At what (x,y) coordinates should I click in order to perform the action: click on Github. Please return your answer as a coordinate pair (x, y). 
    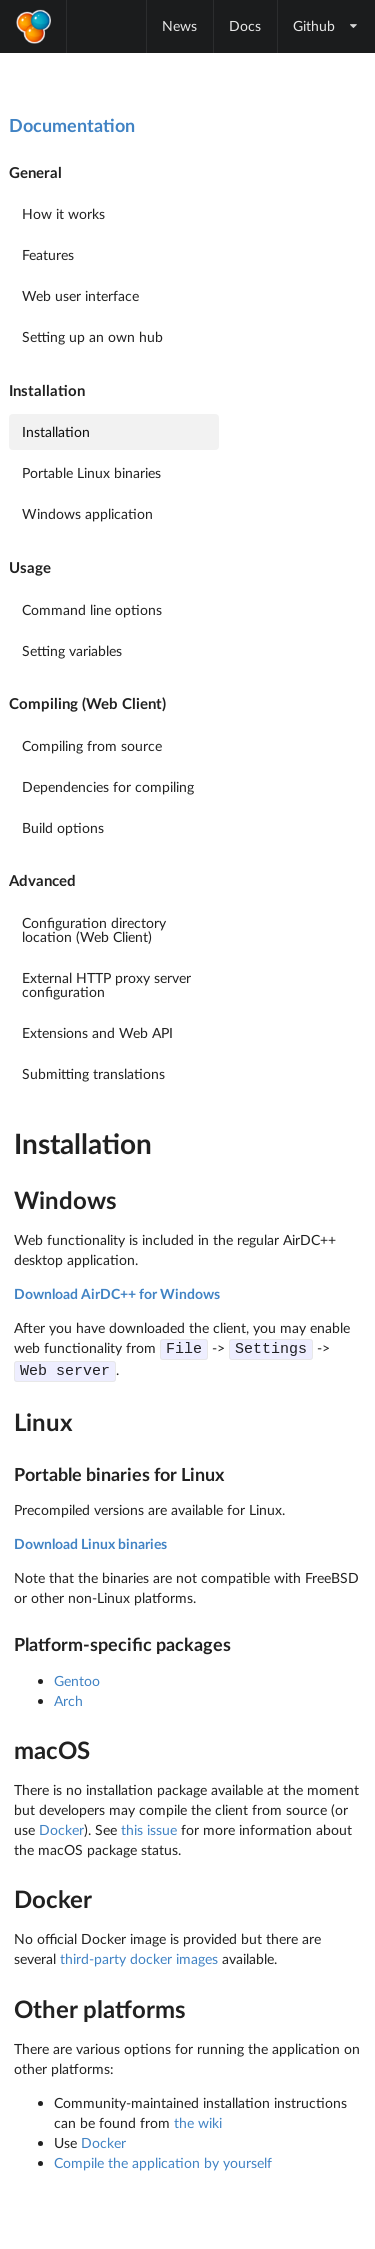
    Looking at the image, I should click on (326, 25).